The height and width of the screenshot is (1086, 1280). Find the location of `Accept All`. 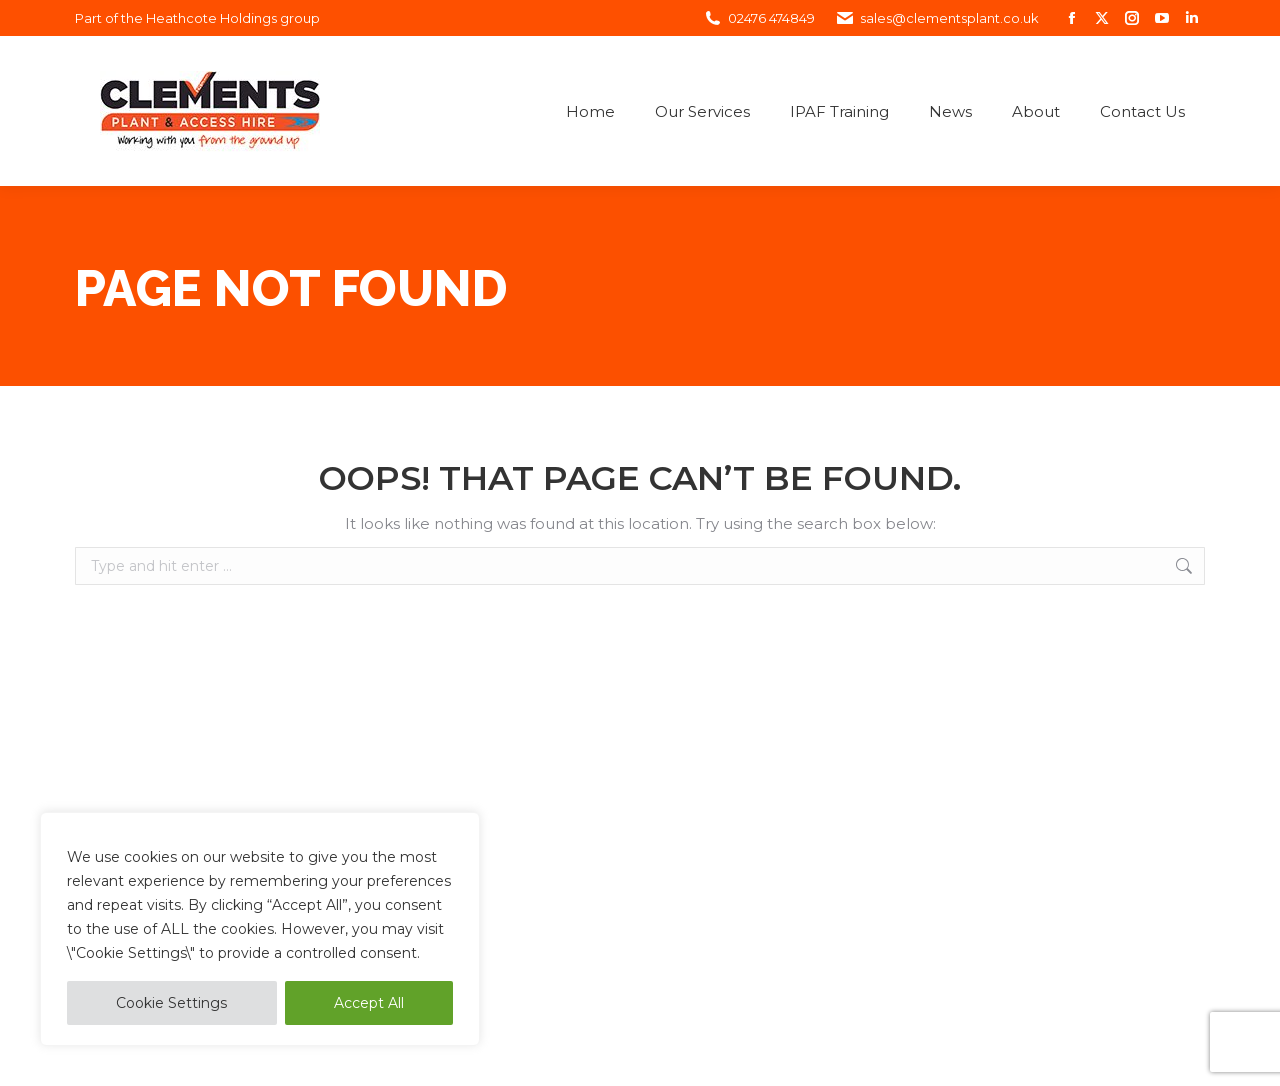

Accept All is located at coordinates (369, 1003).